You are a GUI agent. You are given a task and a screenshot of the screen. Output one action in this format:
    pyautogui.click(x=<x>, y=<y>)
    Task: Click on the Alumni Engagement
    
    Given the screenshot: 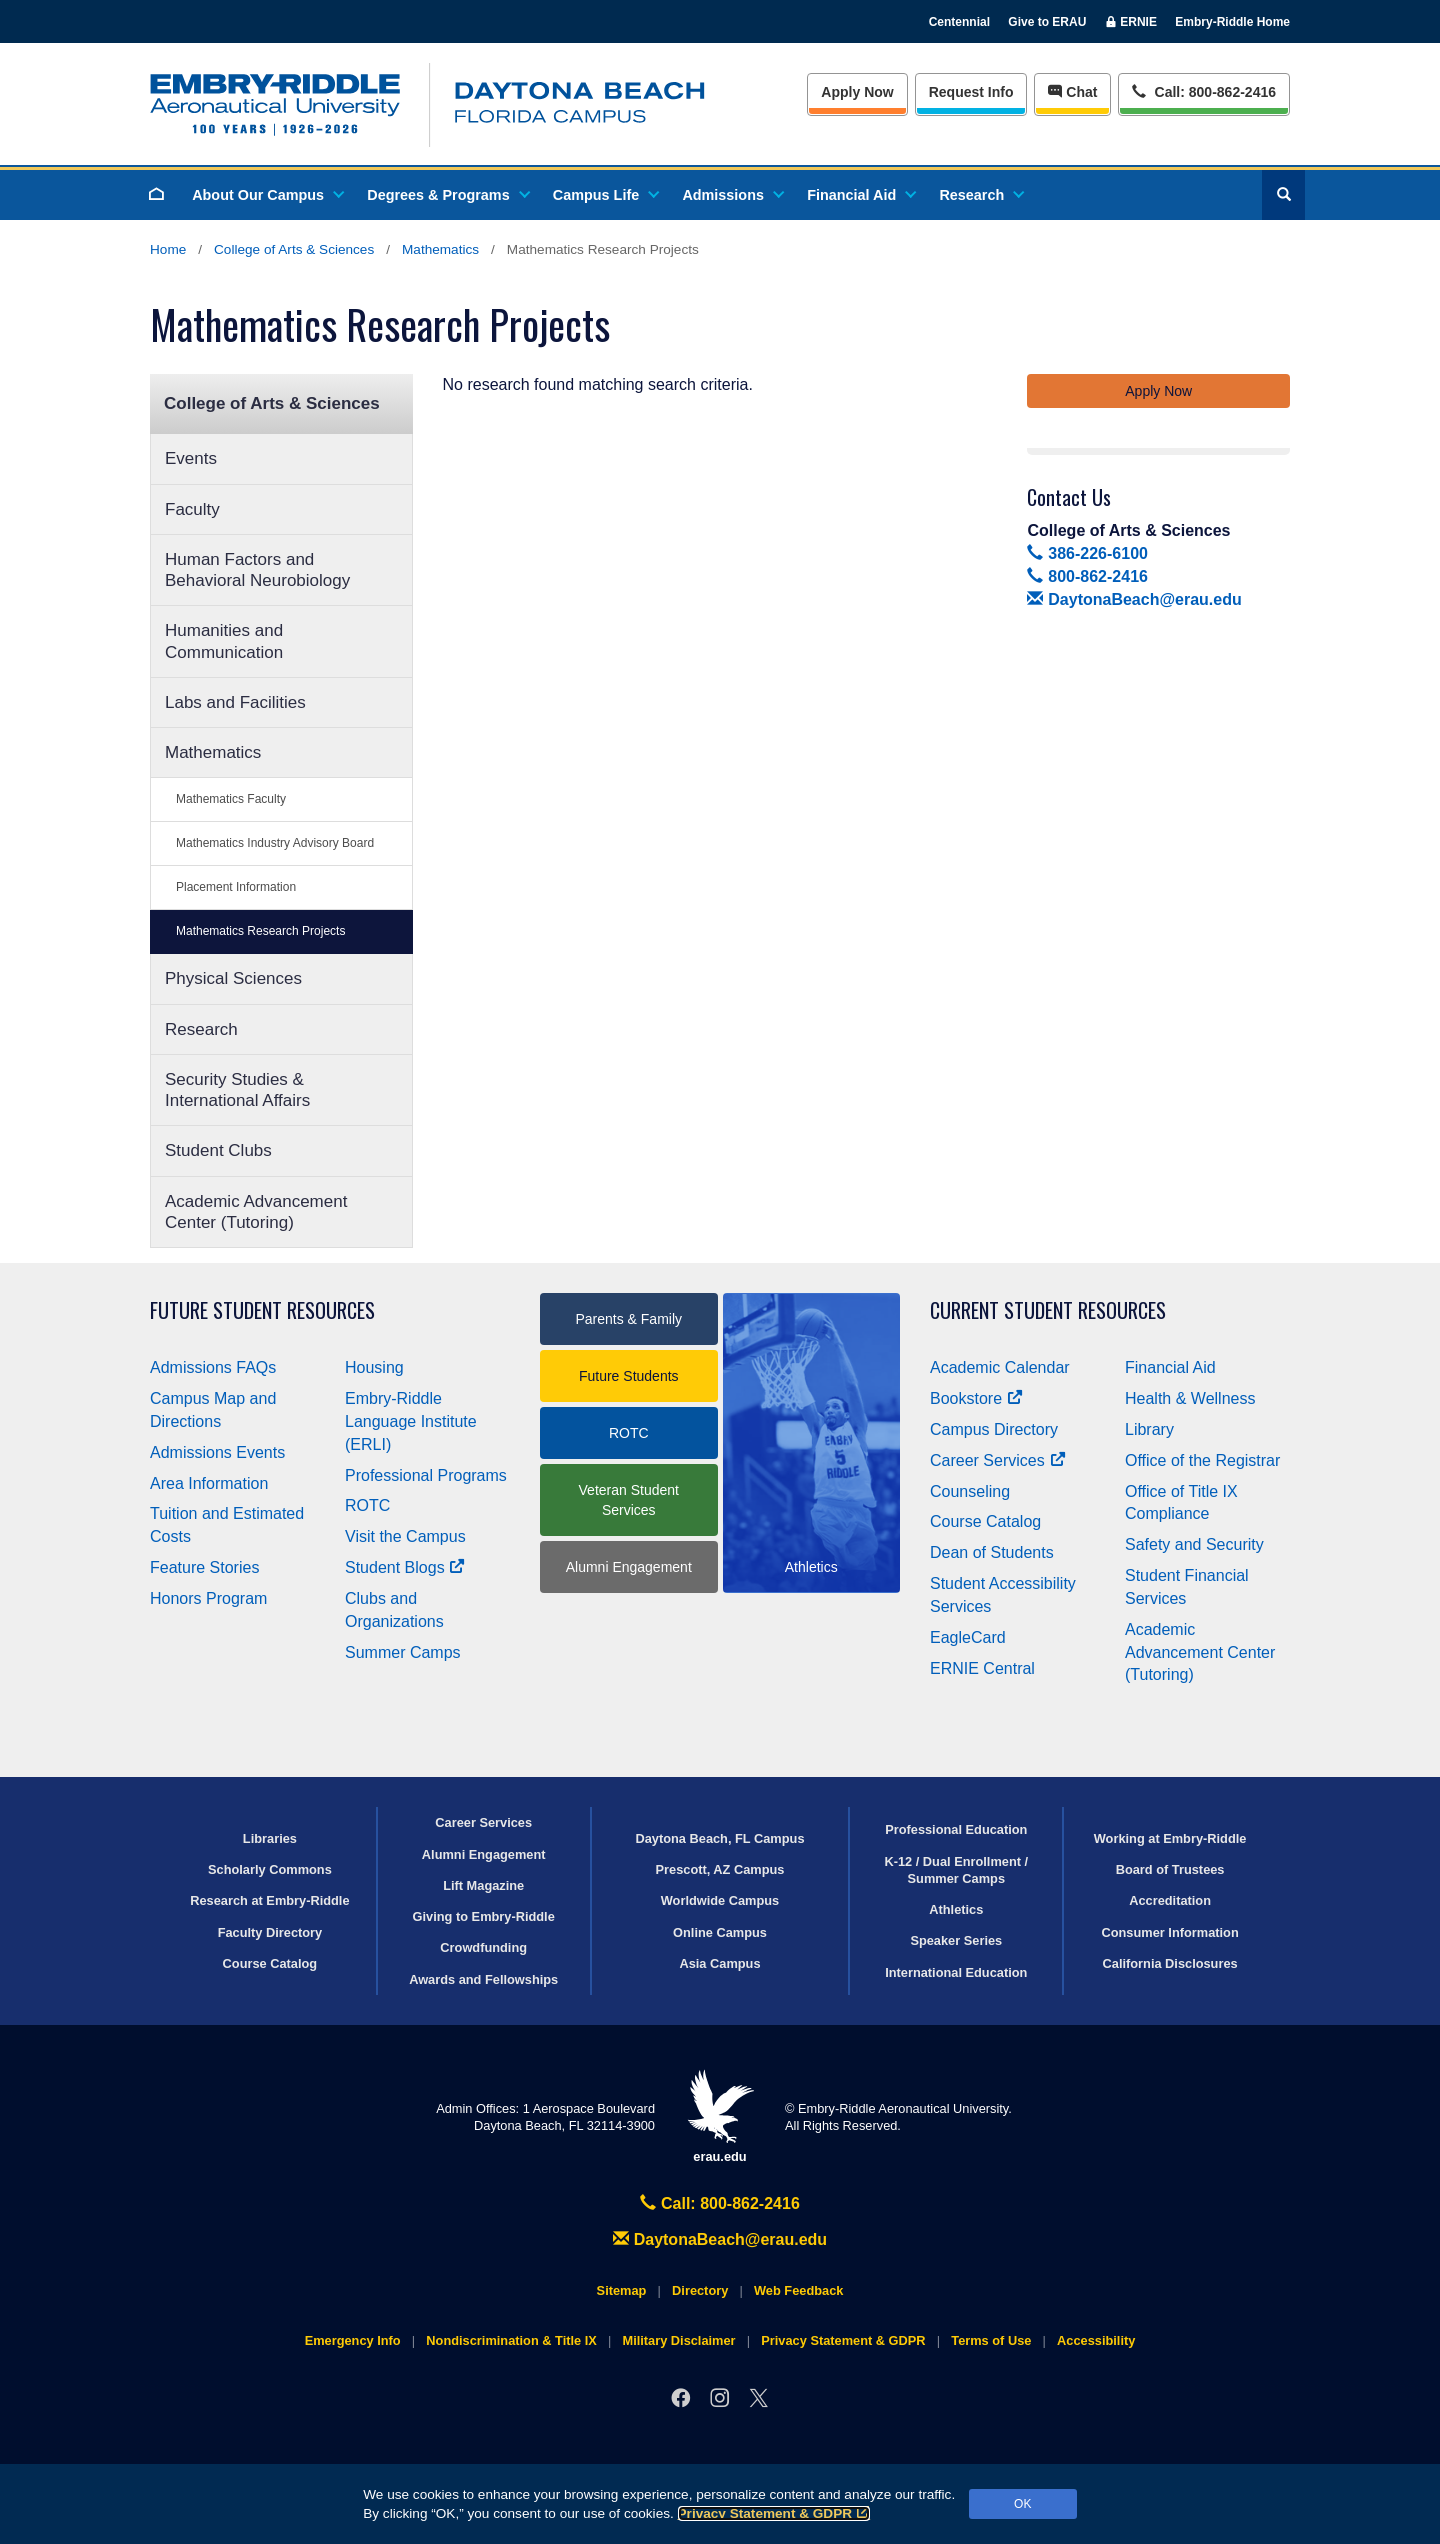 What is the action you would take?
    pyautogui.click(x=629, y=1567)
    